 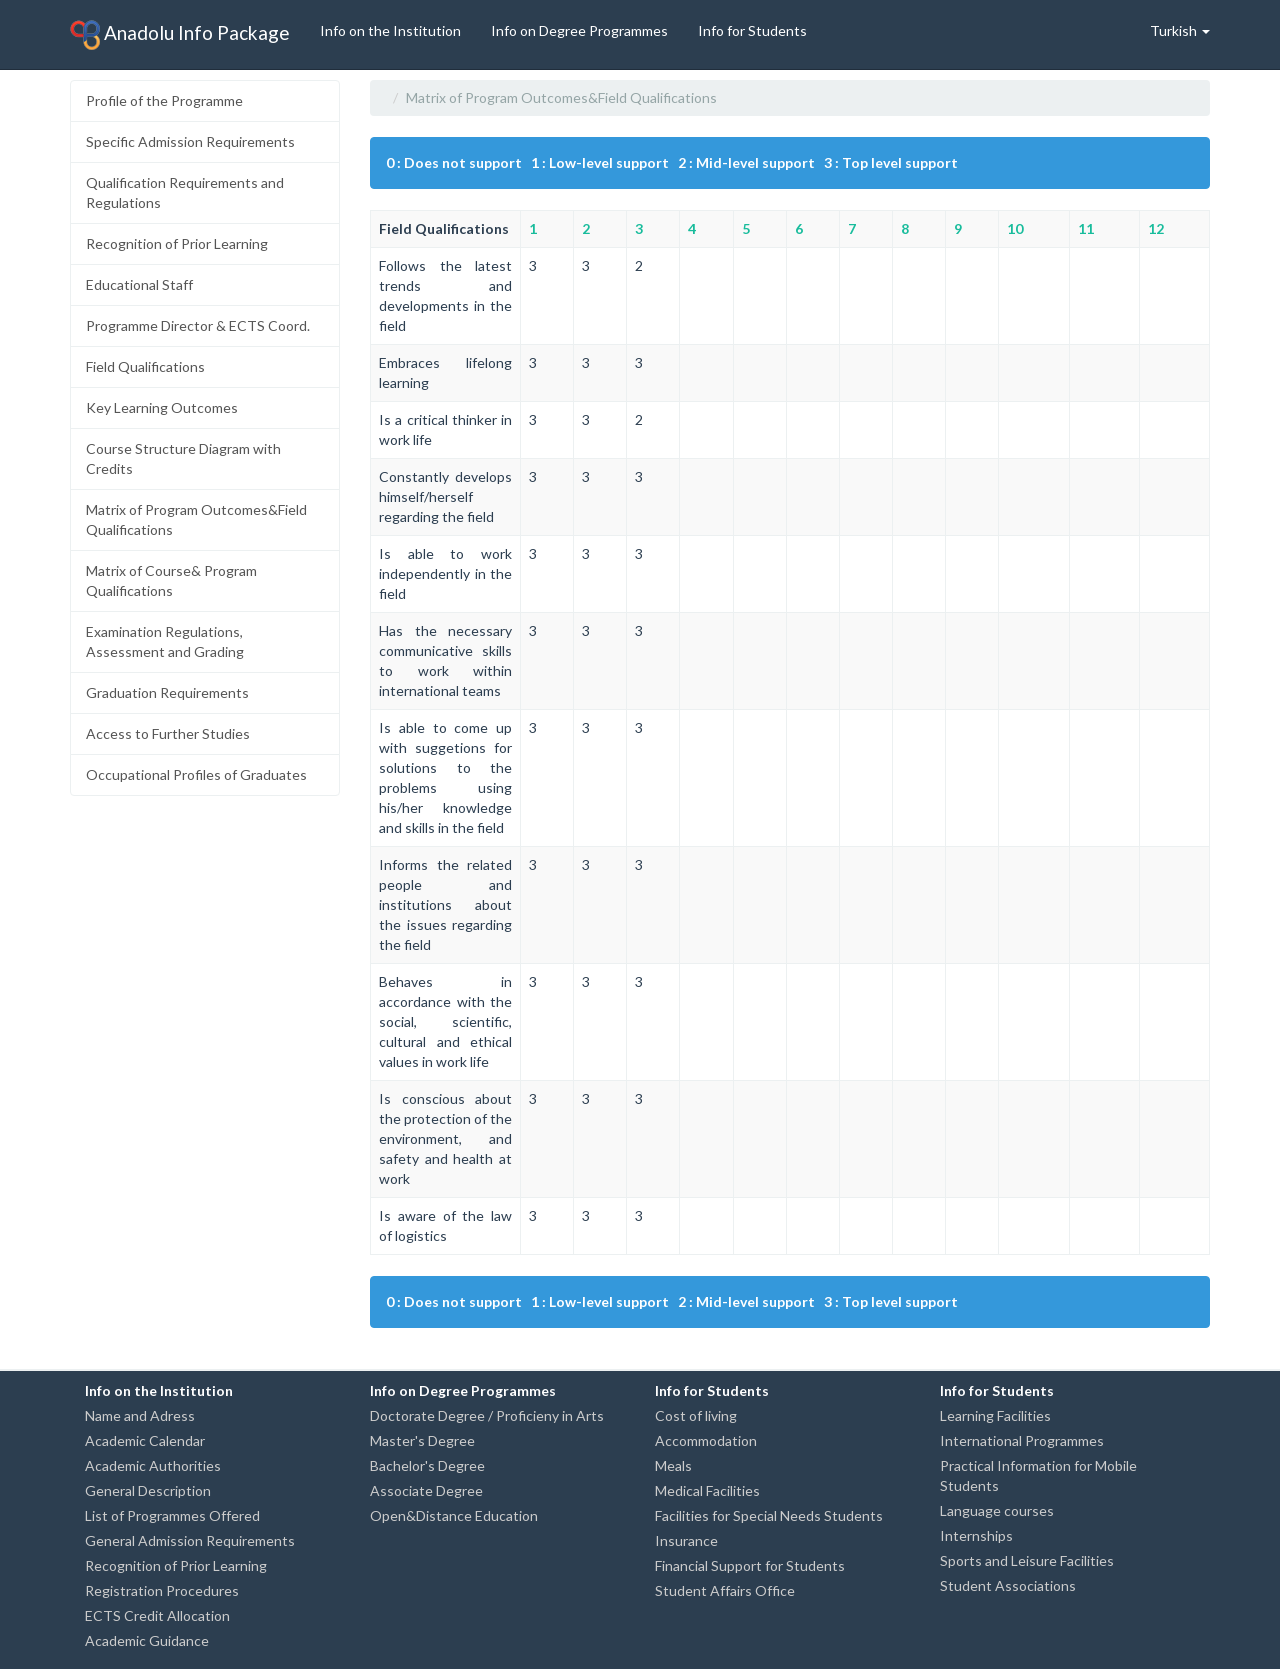 I want to click on 12, so click(x=1156, y=228).